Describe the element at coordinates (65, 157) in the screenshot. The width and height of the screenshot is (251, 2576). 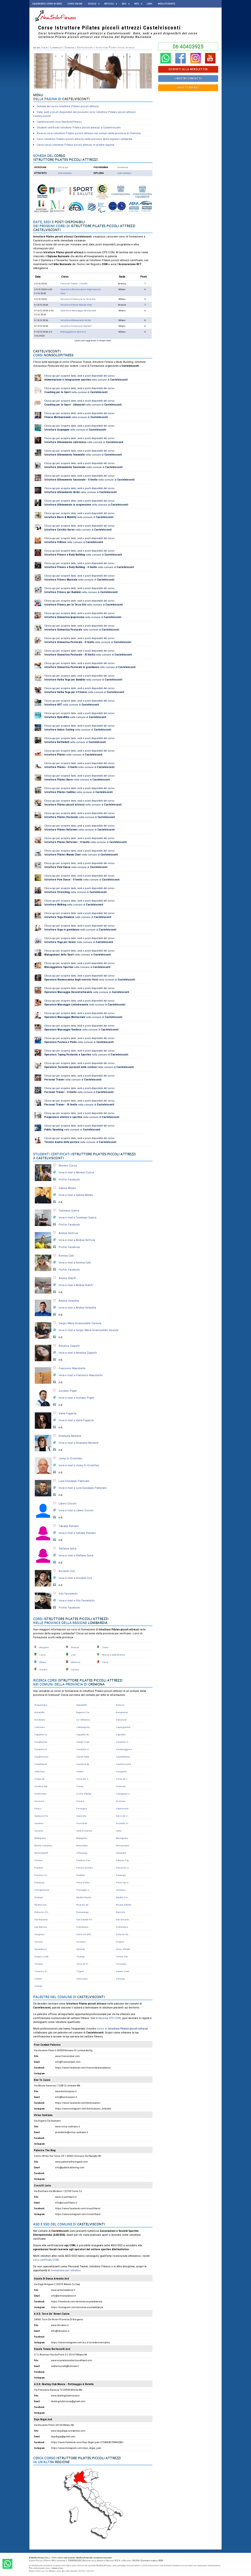
I see `SCHEDA DEL` at that location.